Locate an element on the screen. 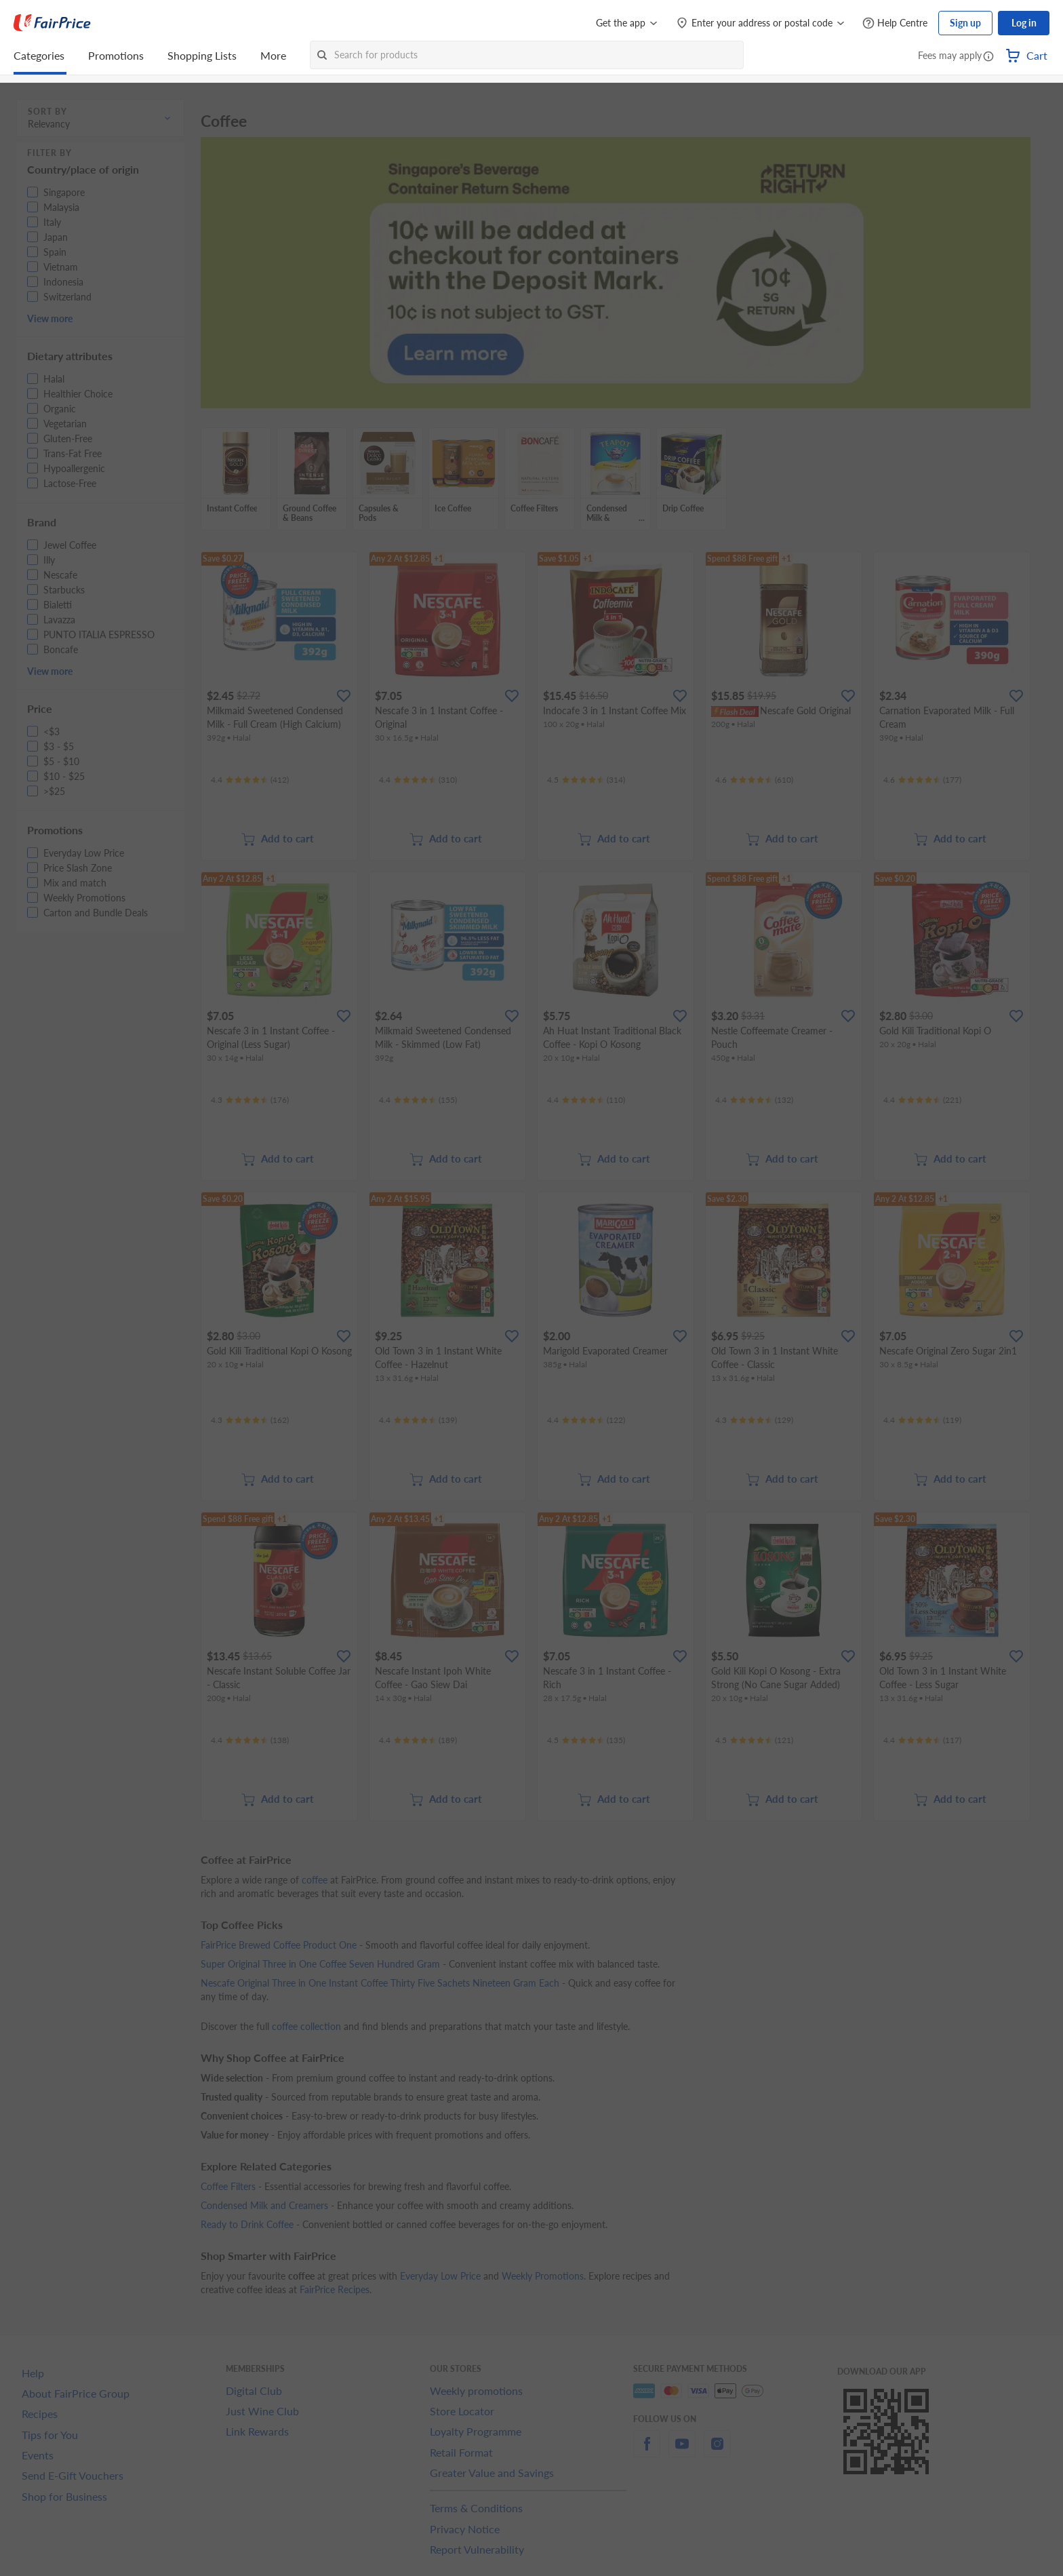  Weekly Promotions is located at coordinates (543, 2276).